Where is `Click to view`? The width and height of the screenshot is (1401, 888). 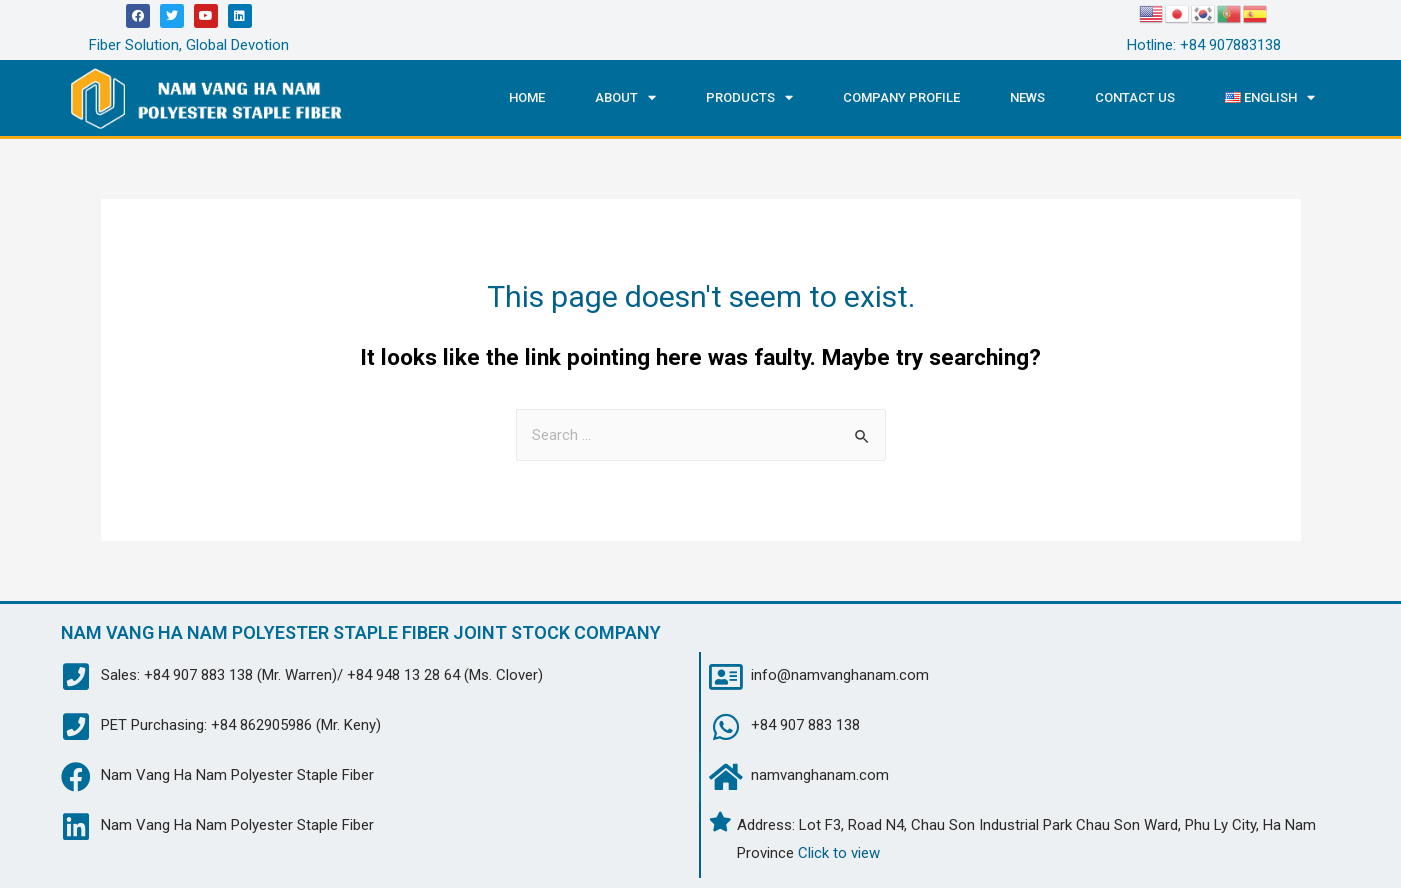
Click to view is located at coordinates (839, 853).